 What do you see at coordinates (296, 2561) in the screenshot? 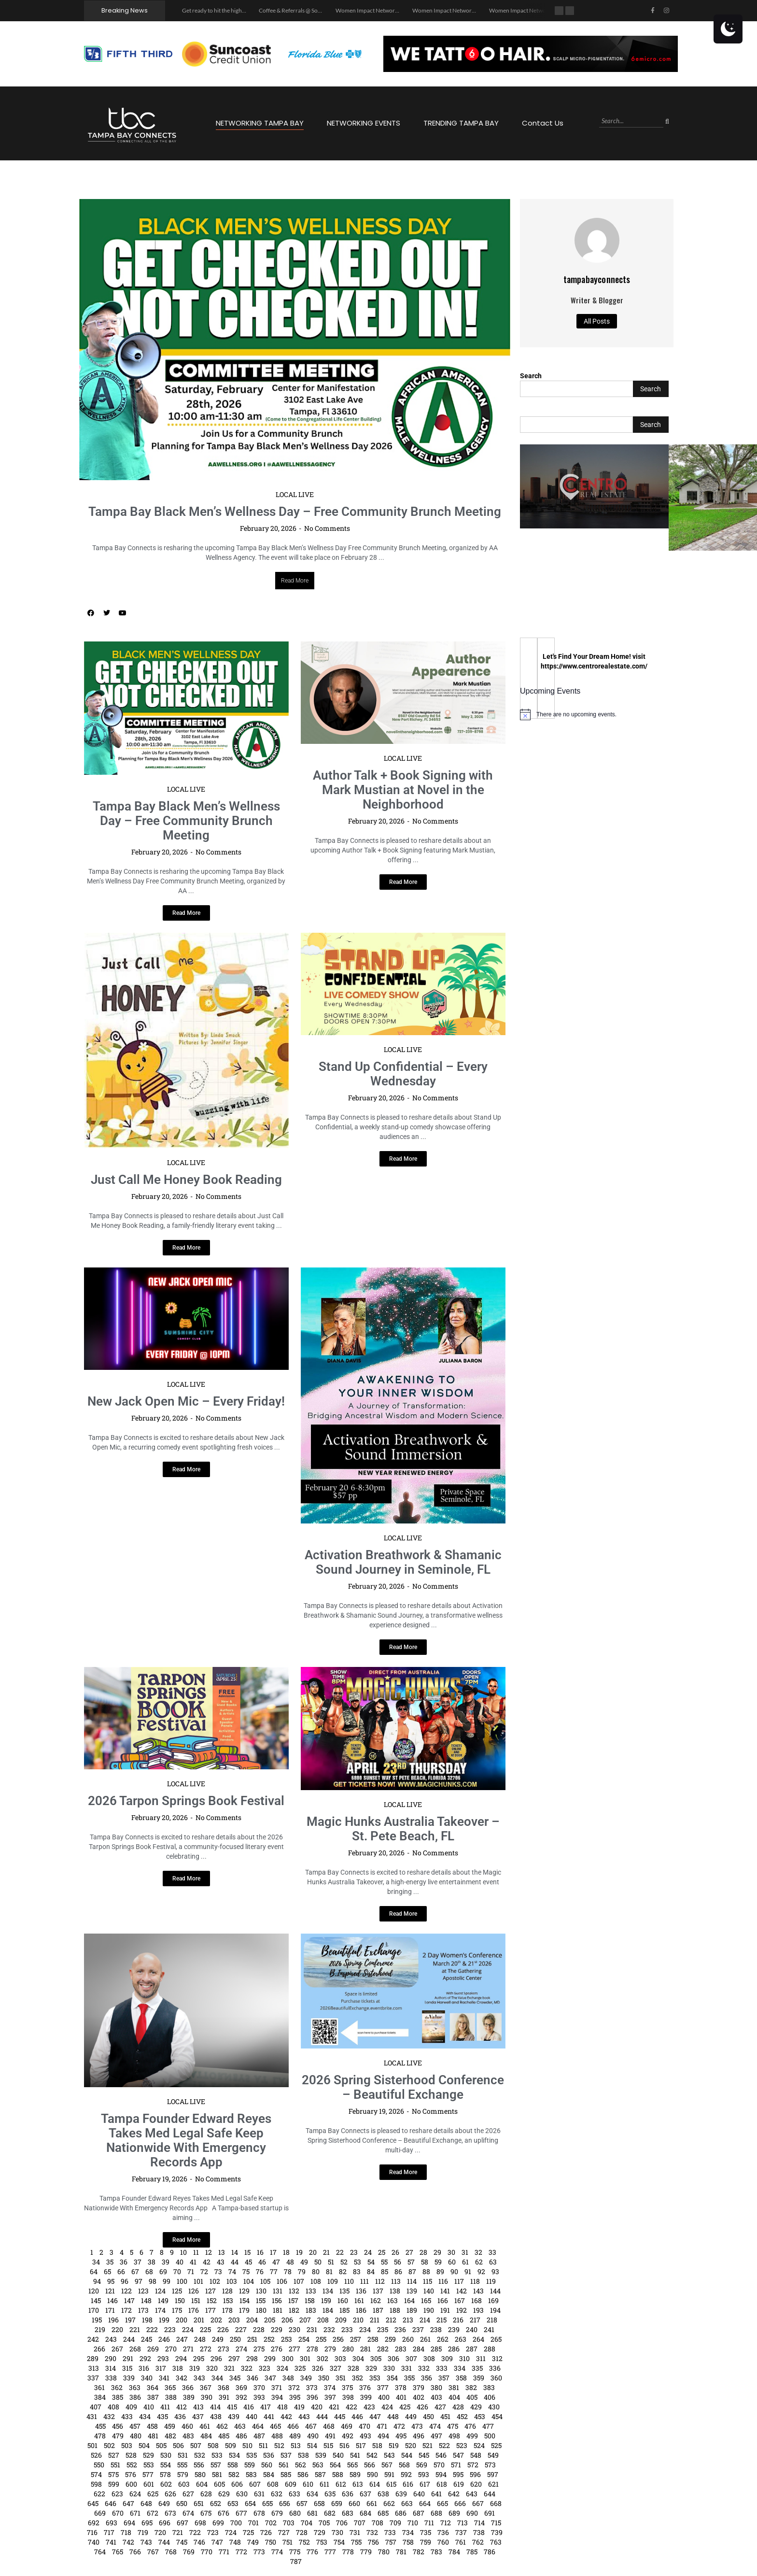
I see `787` at bounding box center [296, 2561].